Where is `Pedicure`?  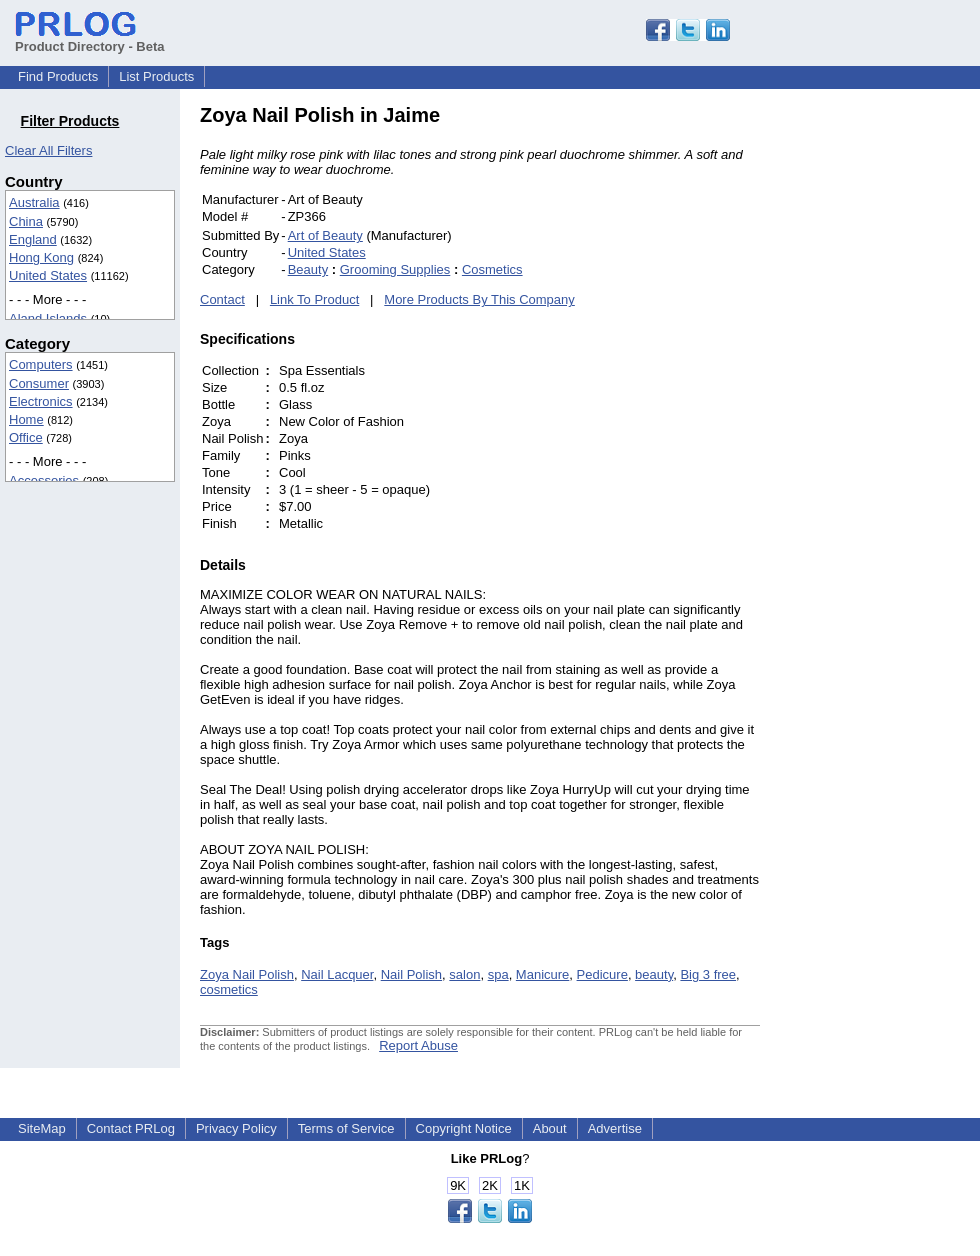
Pedicure is located at coordinates (602, 974).